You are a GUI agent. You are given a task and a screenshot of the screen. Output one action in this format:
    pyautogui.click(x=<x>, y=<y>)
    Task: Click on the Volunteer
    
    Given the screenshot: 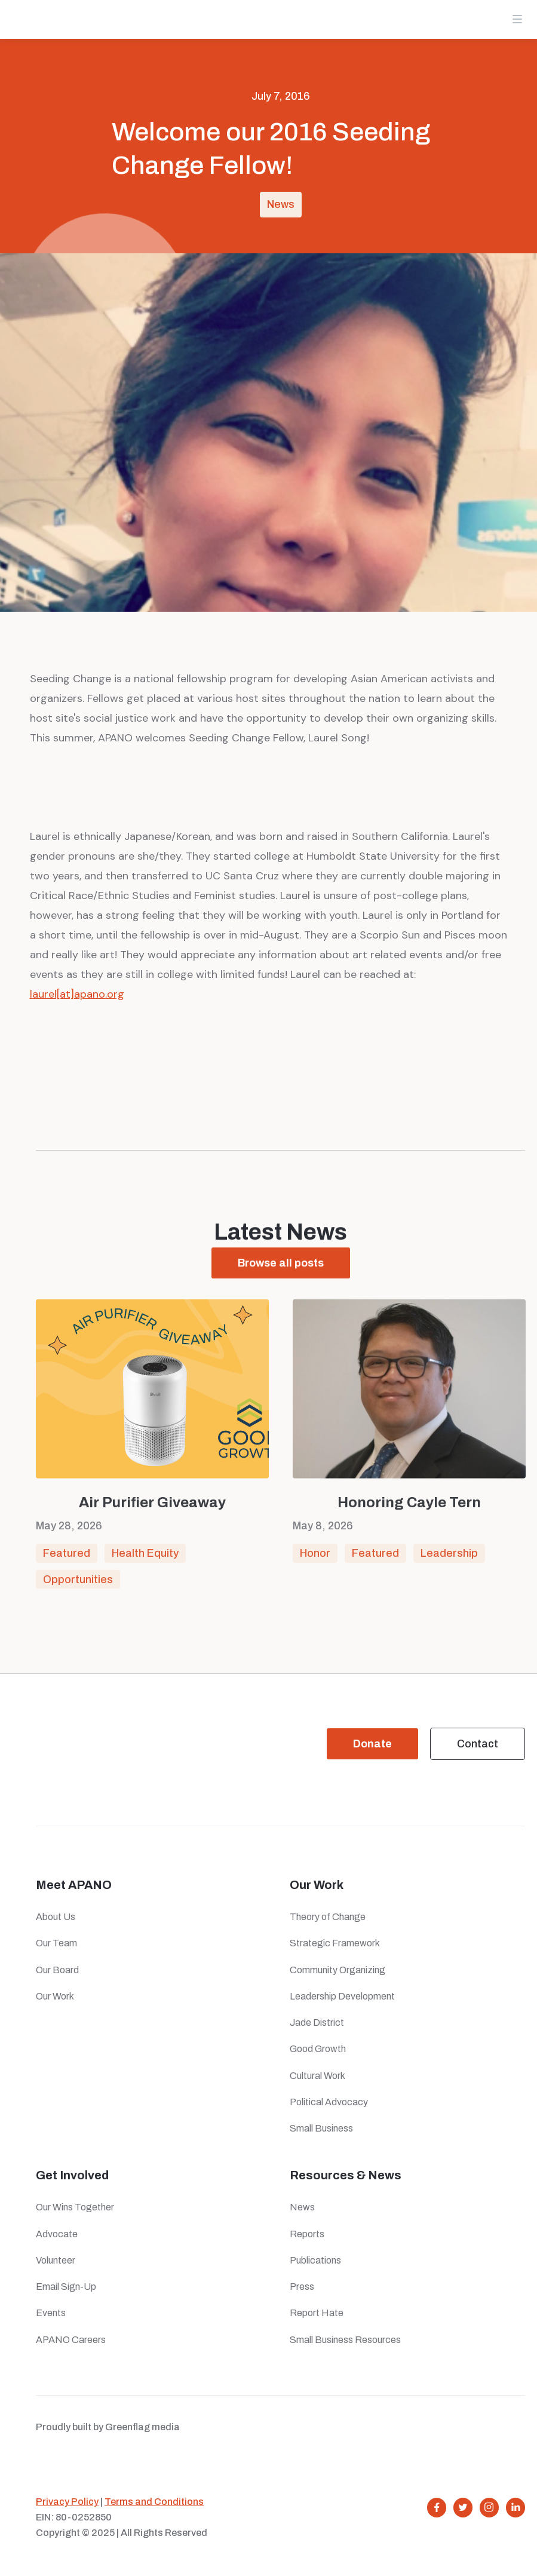 What is the action you would take?
    pyautogui.click(x=55, y=2260)
    